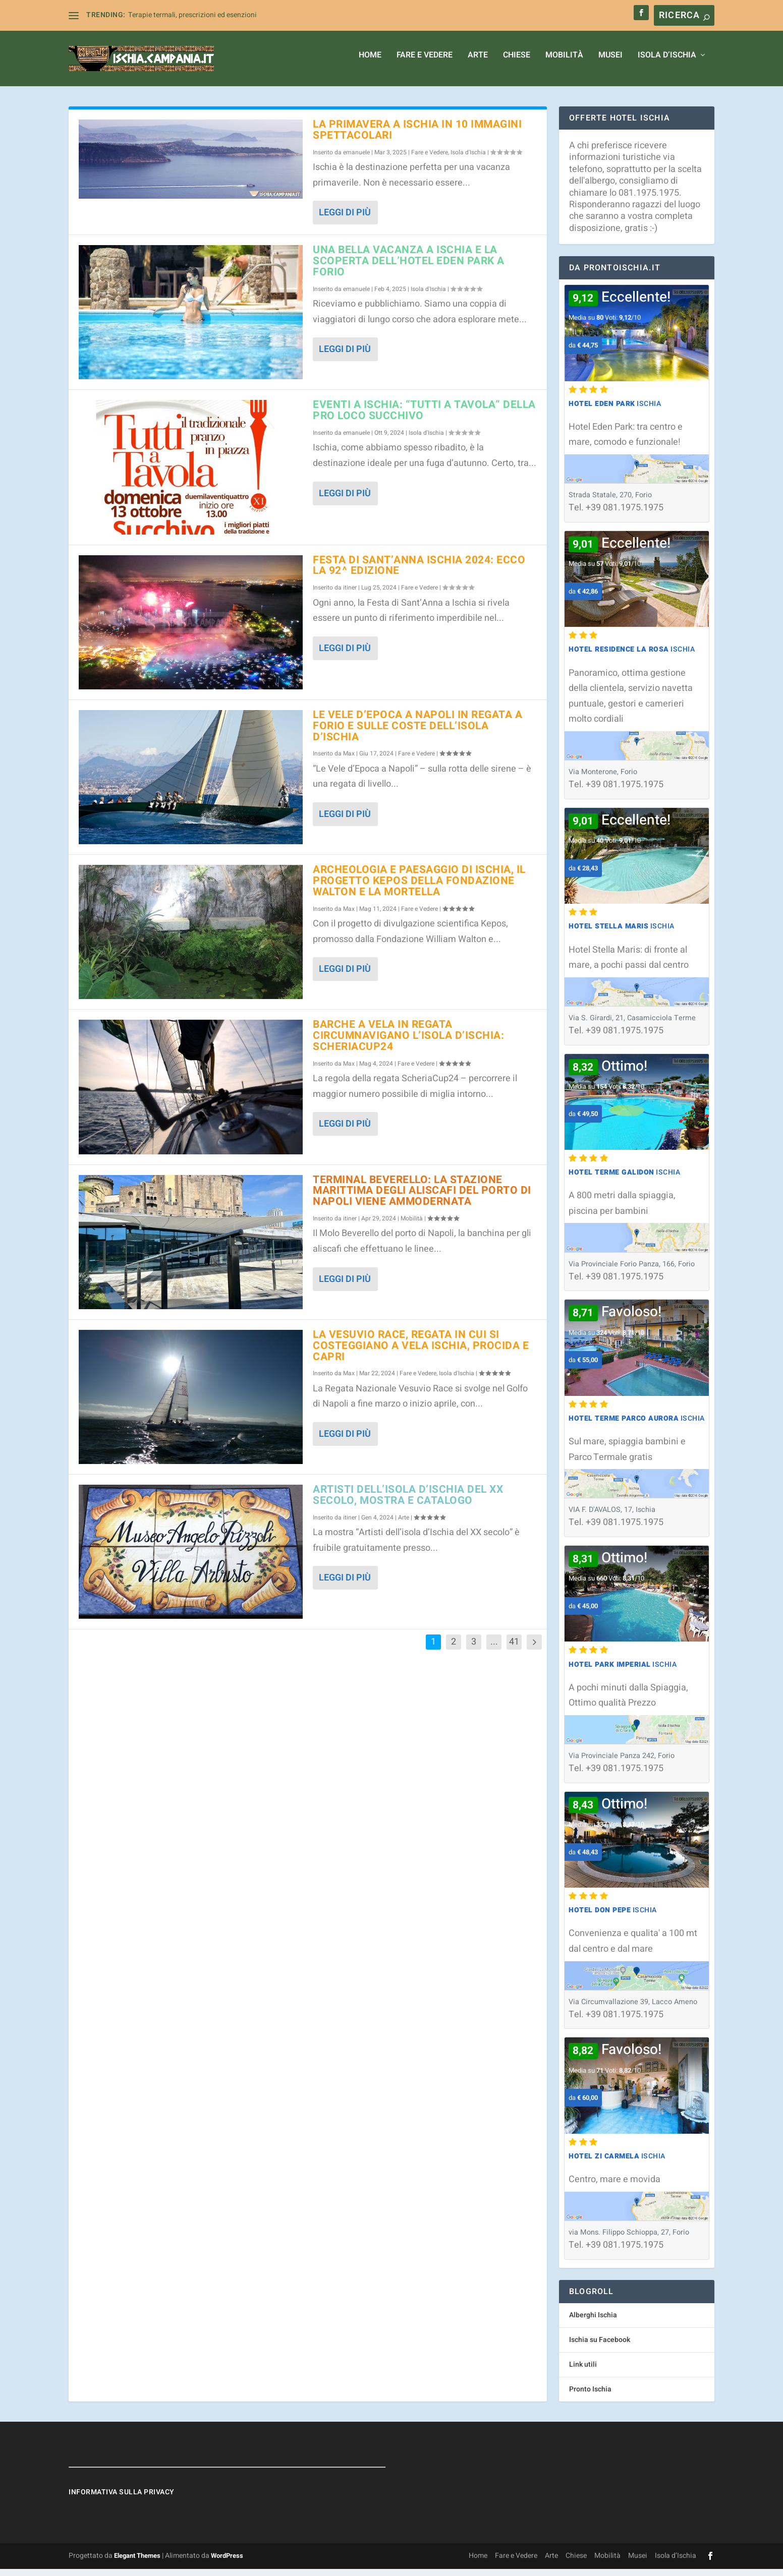  Describe the element at coordinates (514, 1649) in the screenshot. I see `41` at that location.